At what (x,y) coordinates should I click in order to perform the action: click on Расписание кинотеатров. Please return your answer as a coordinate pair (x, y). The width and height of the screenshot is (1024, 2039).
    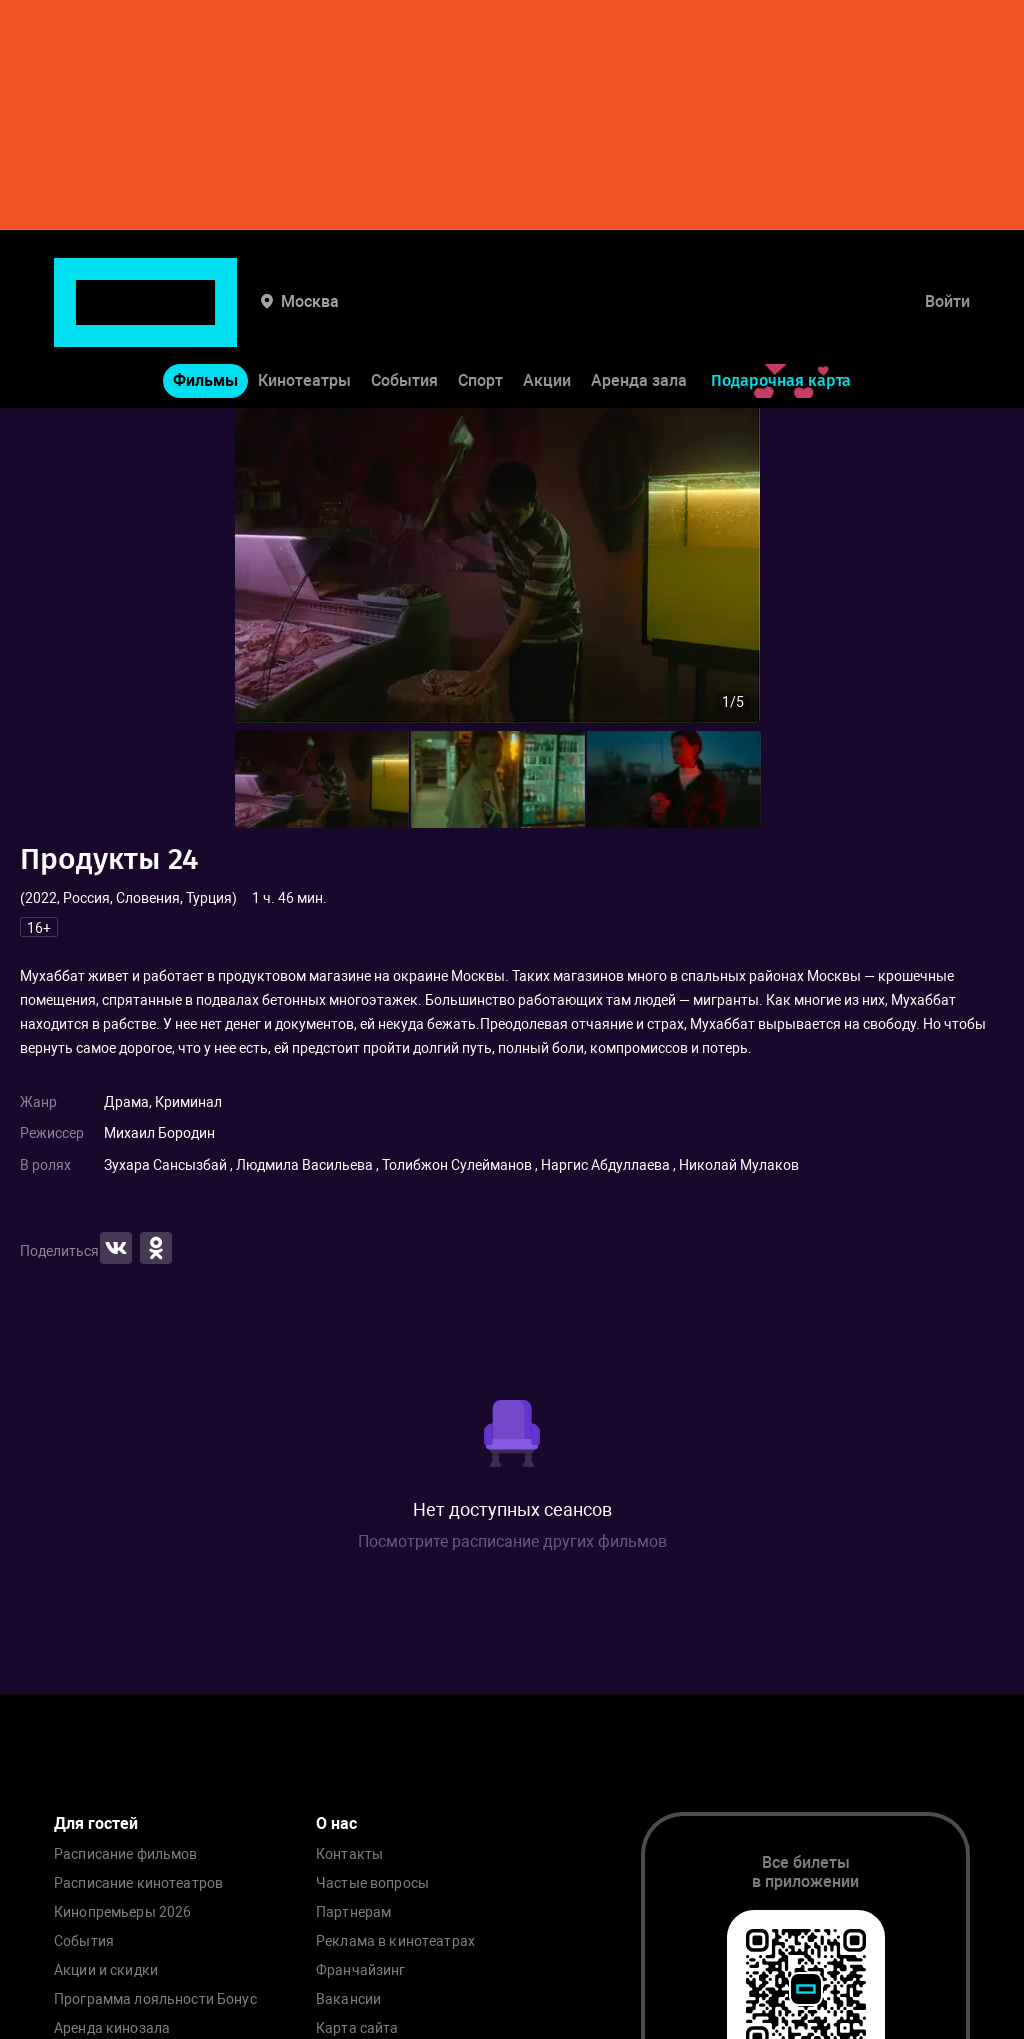
    Looking at the image, I should click on (138, 1883).